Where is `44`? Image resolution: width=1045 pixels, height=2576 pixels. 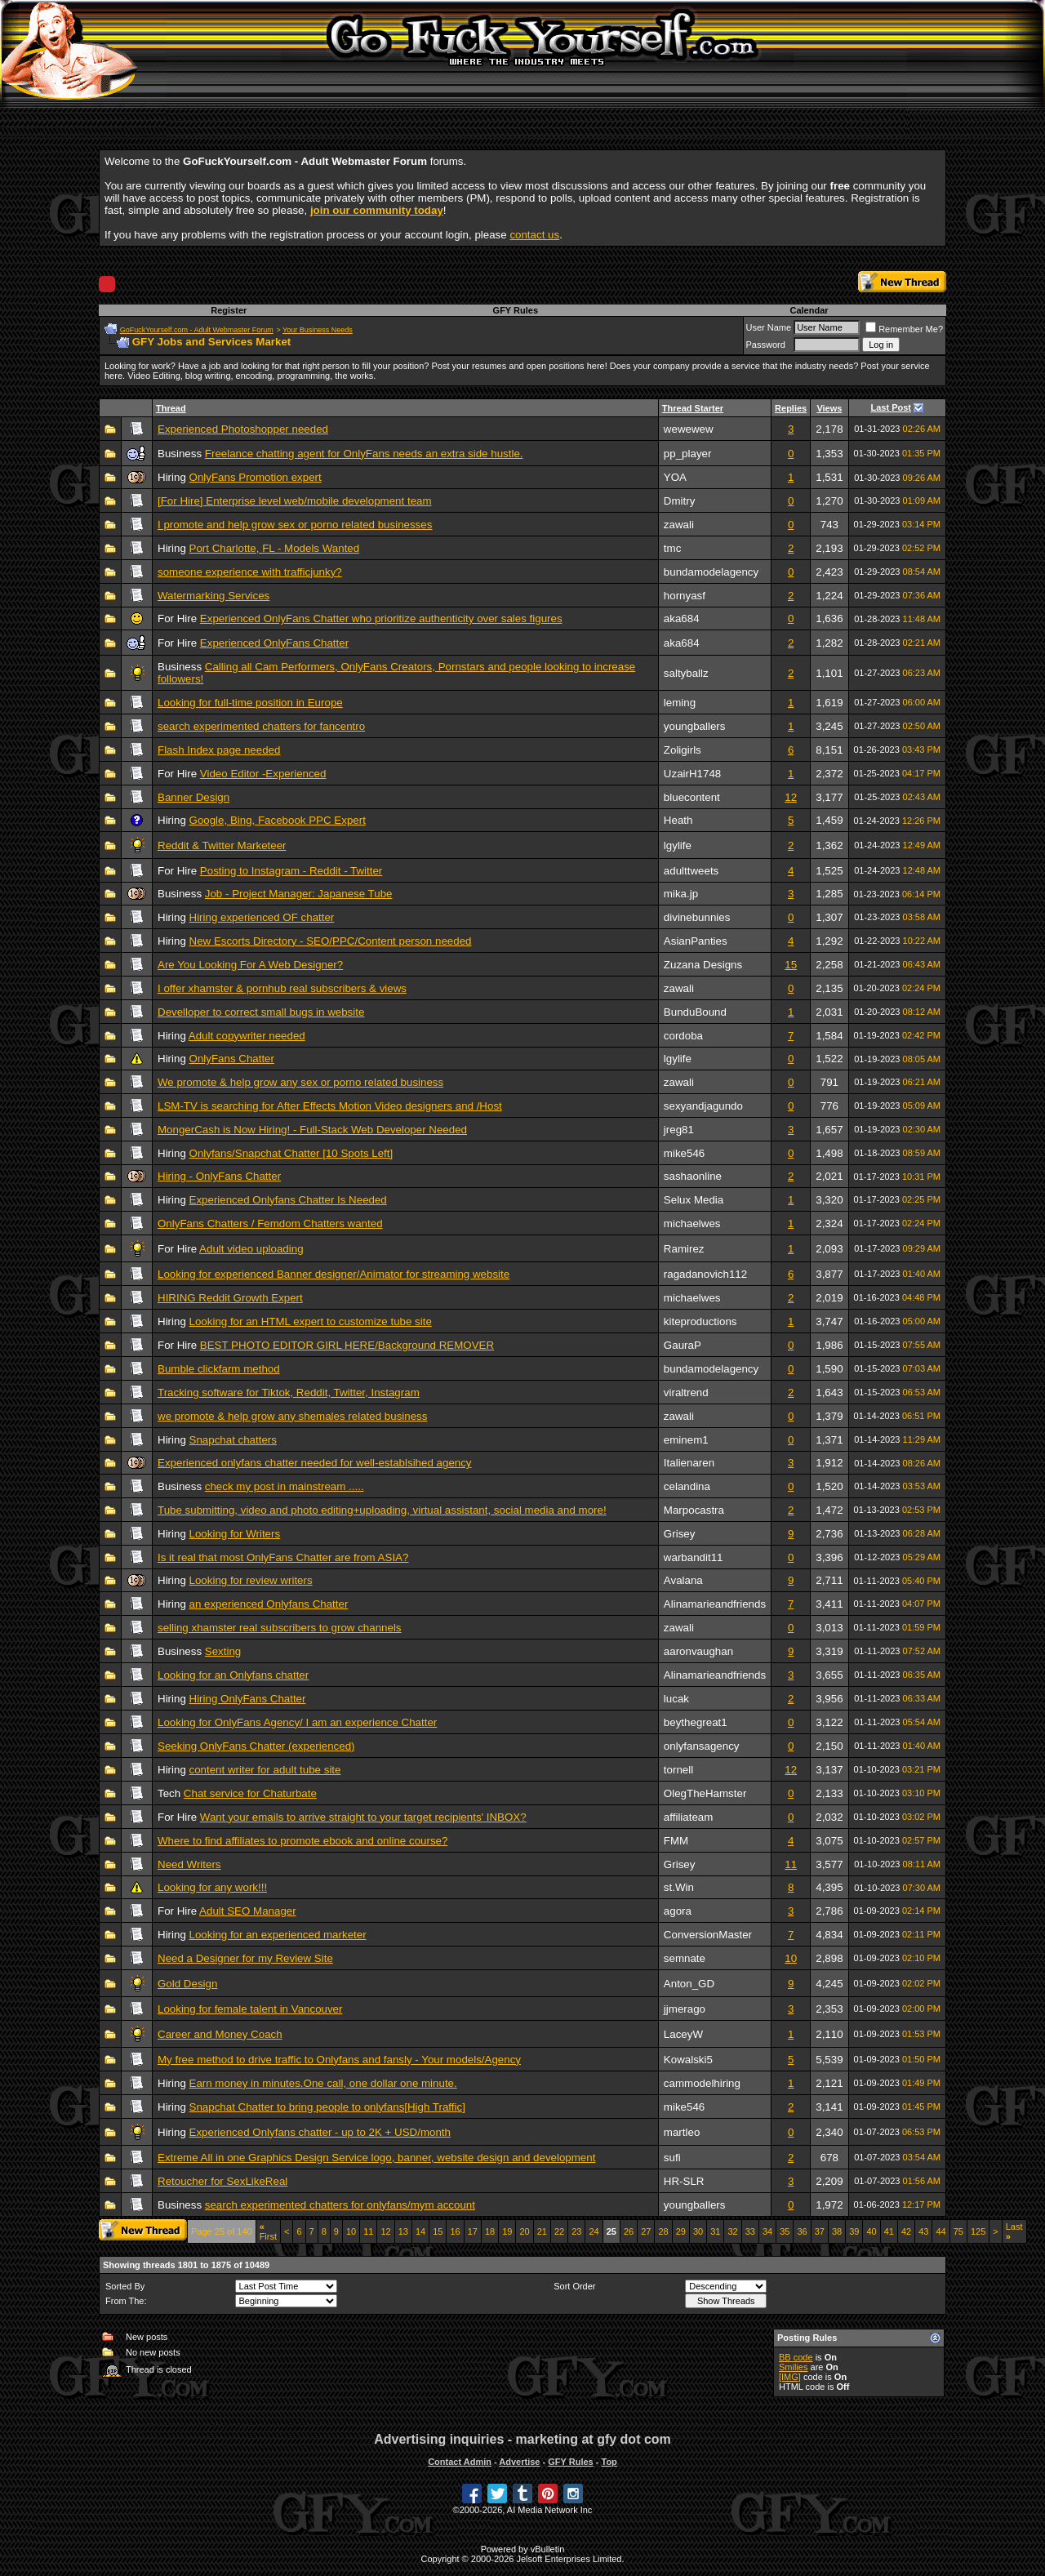
44 is located at coordinates (940, 2231).